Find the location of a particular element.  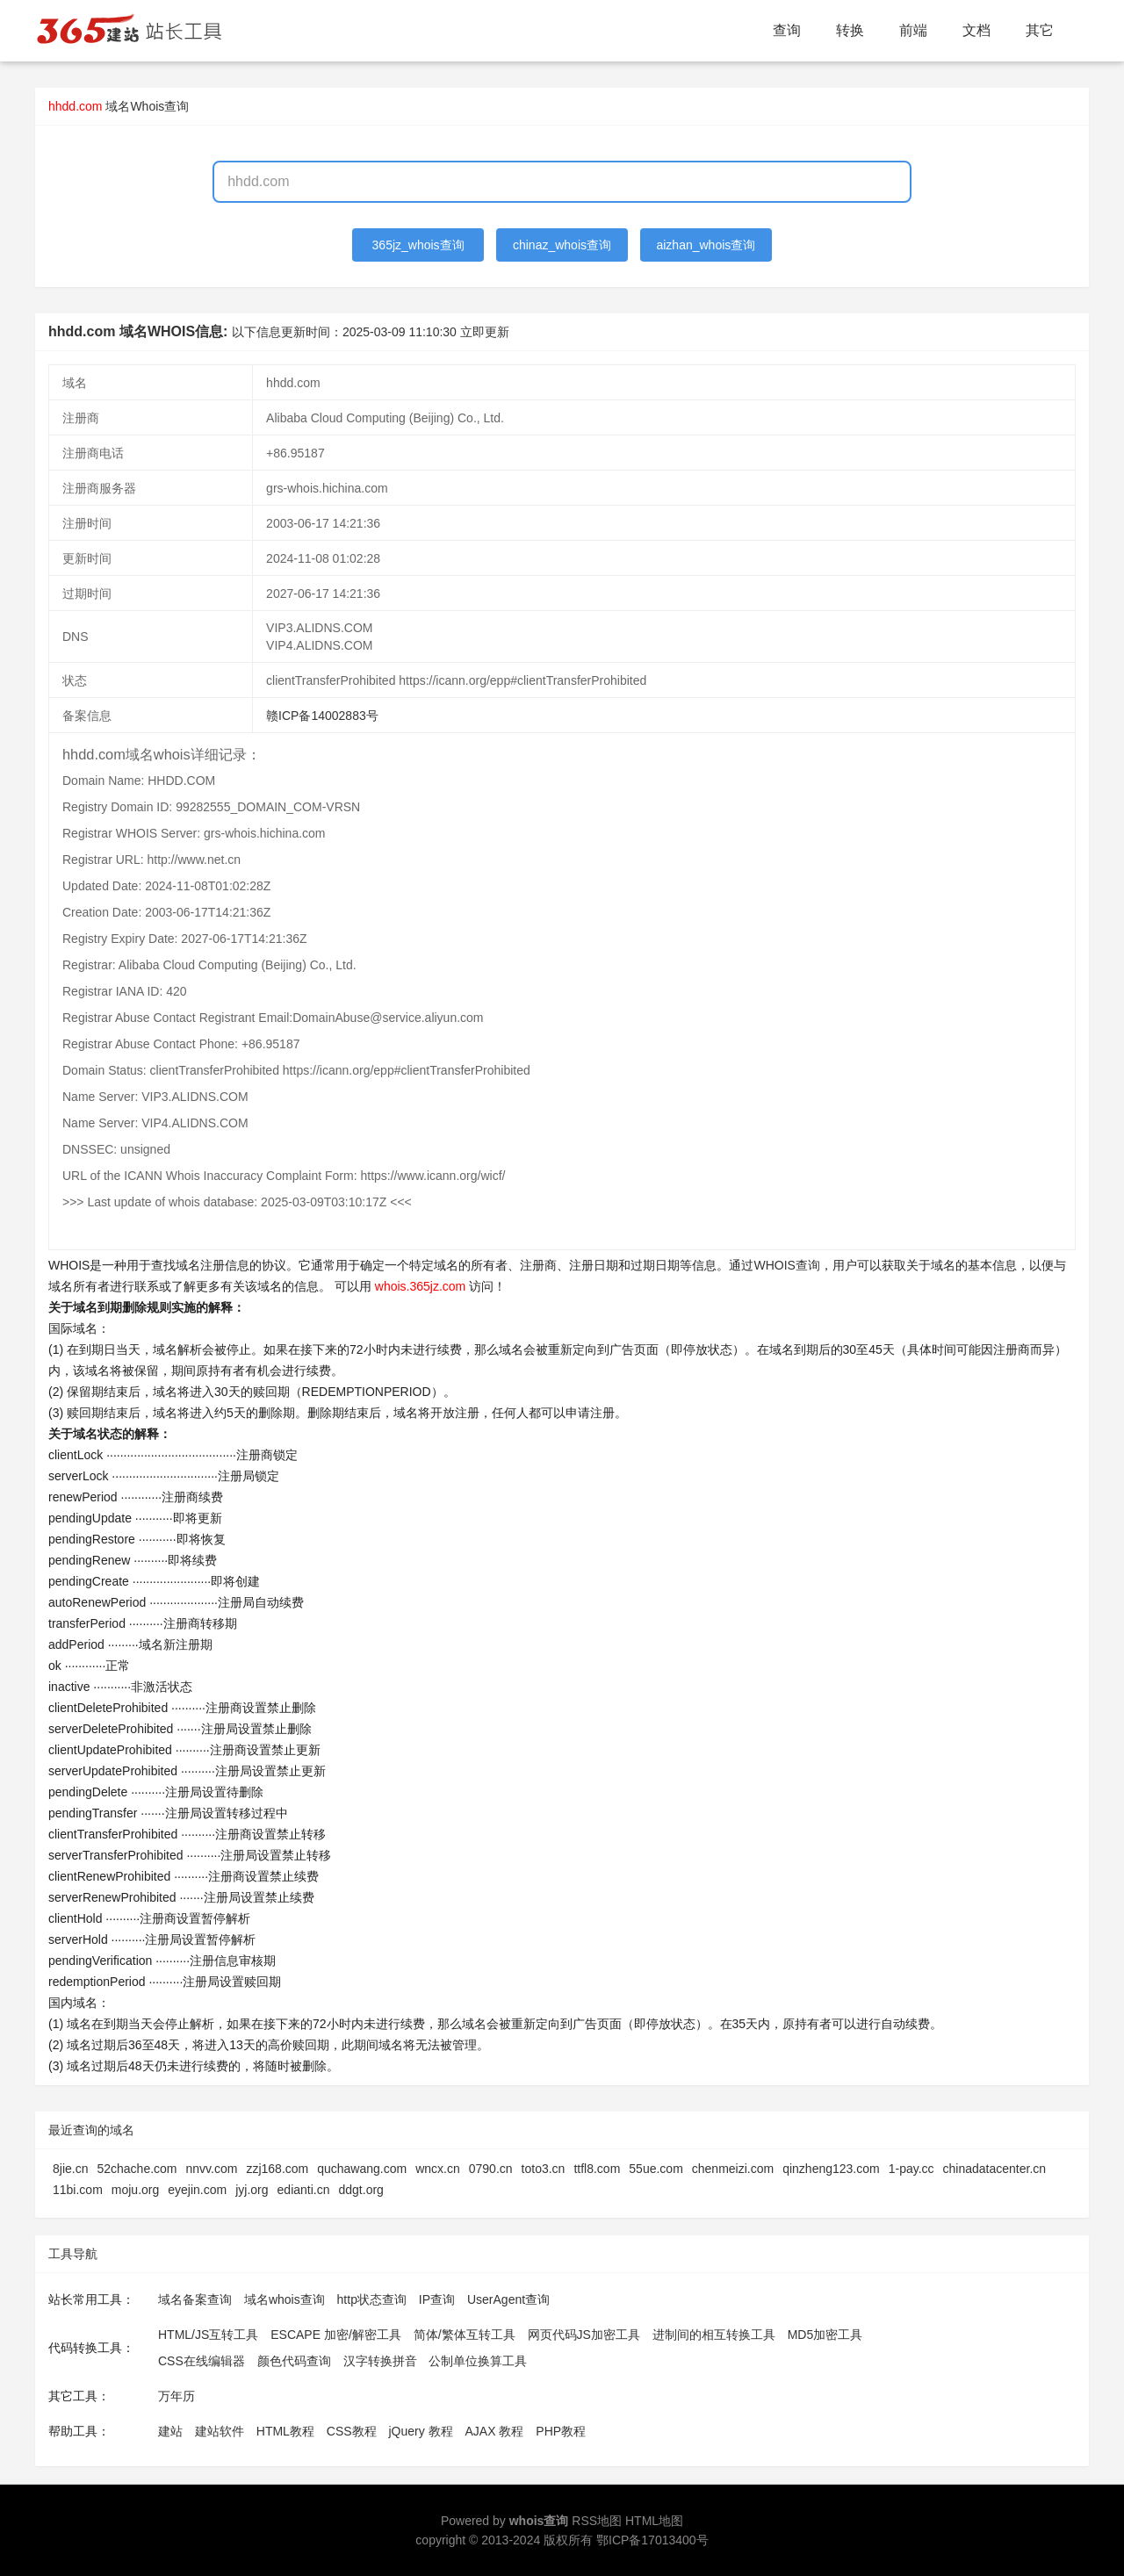

jyj.org is located at coordinates (251, 2190).